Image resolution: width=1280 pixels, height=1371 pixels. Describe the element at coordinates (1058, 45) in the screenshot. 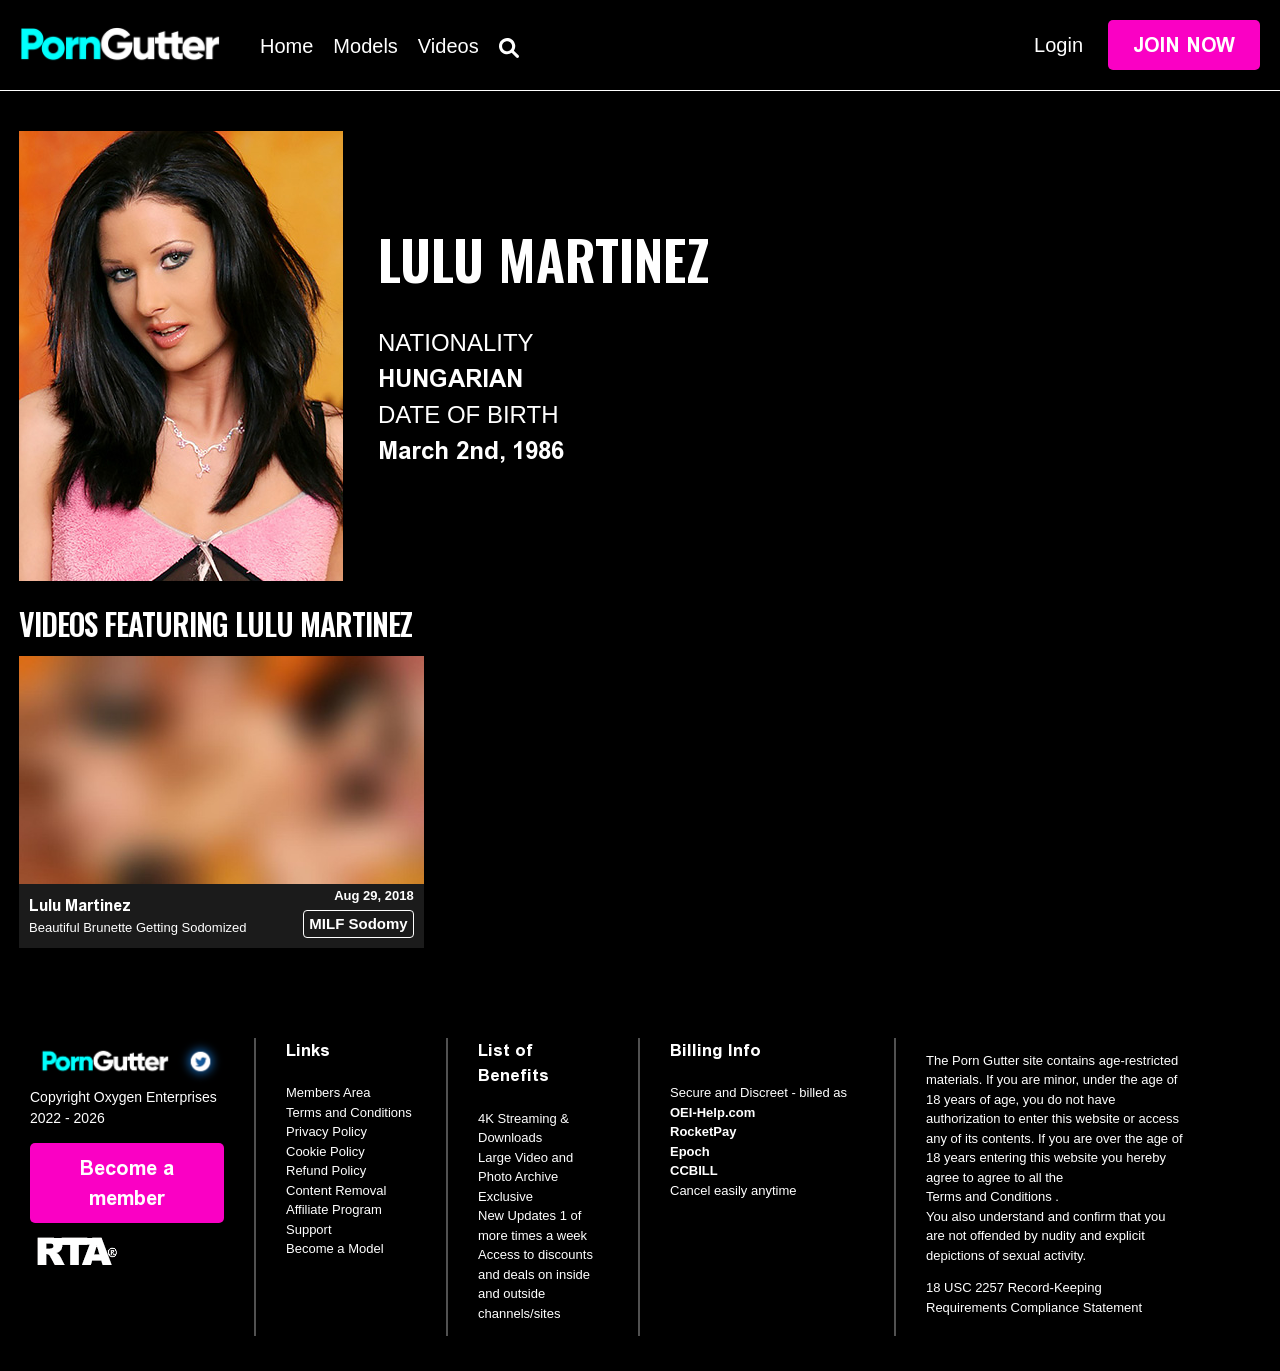

I see `Login` at that location.